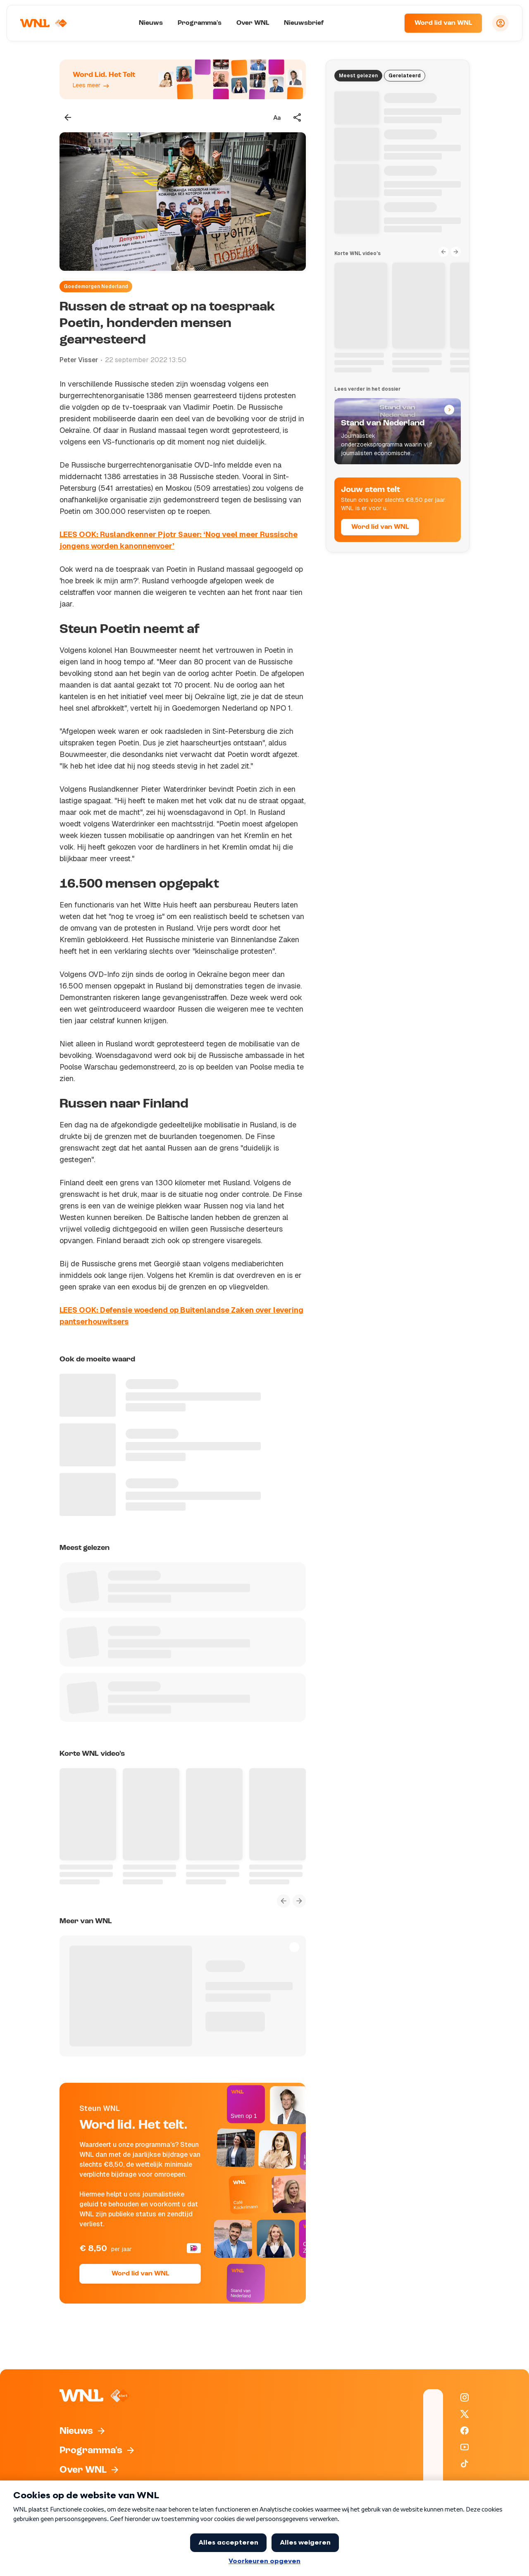  What do you see at coordinates (464, 2447) in the screenshot?
I see `[WNL op YouTube]` at bounding box center [464, 2447].